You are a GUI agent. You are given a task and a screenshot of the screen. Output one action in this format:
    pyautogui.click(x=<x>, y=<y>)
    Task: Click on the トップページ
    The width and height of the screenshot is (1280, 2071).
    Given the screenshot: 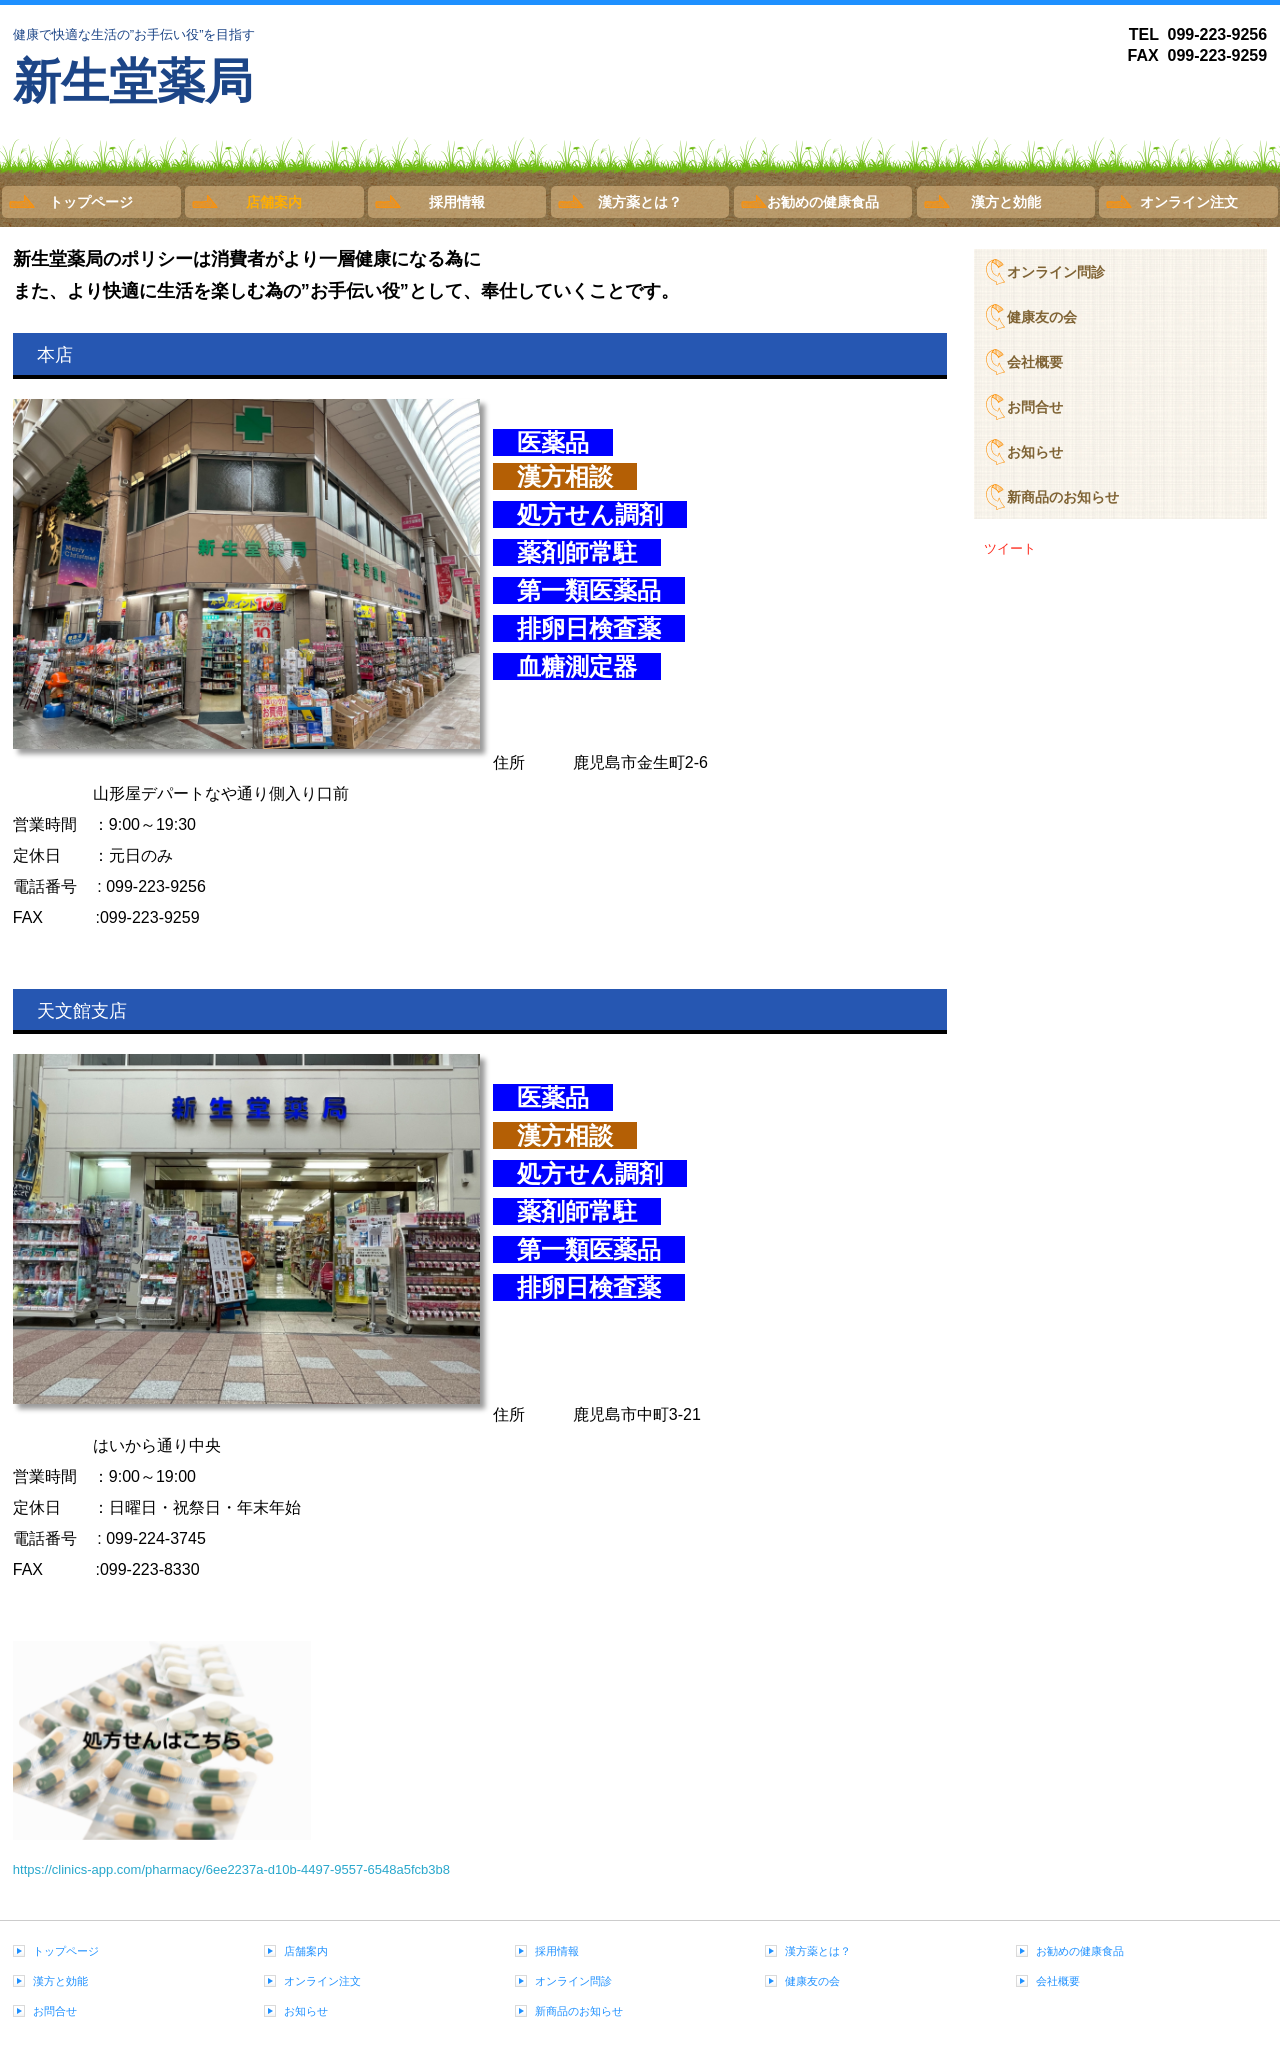 What is the action you would take?
    pyautogui.click(x=91, y=202)
    